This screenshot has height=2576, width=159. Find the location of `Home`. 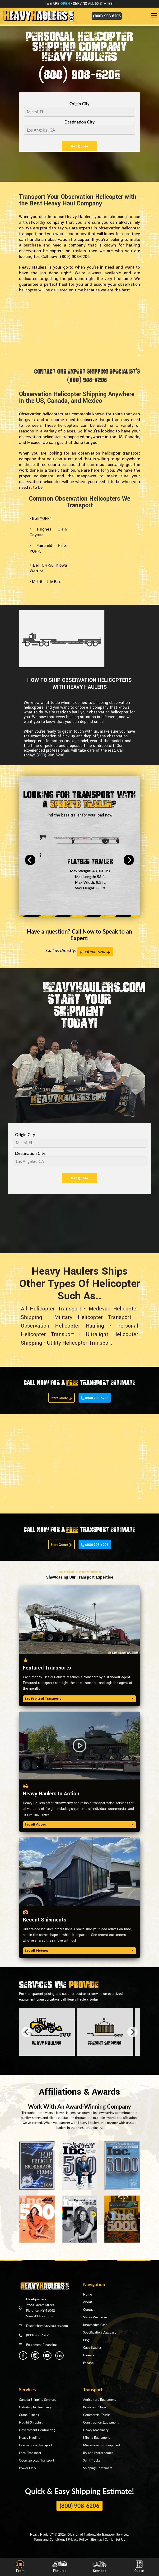

Home is located at coordinates (87, 2294).